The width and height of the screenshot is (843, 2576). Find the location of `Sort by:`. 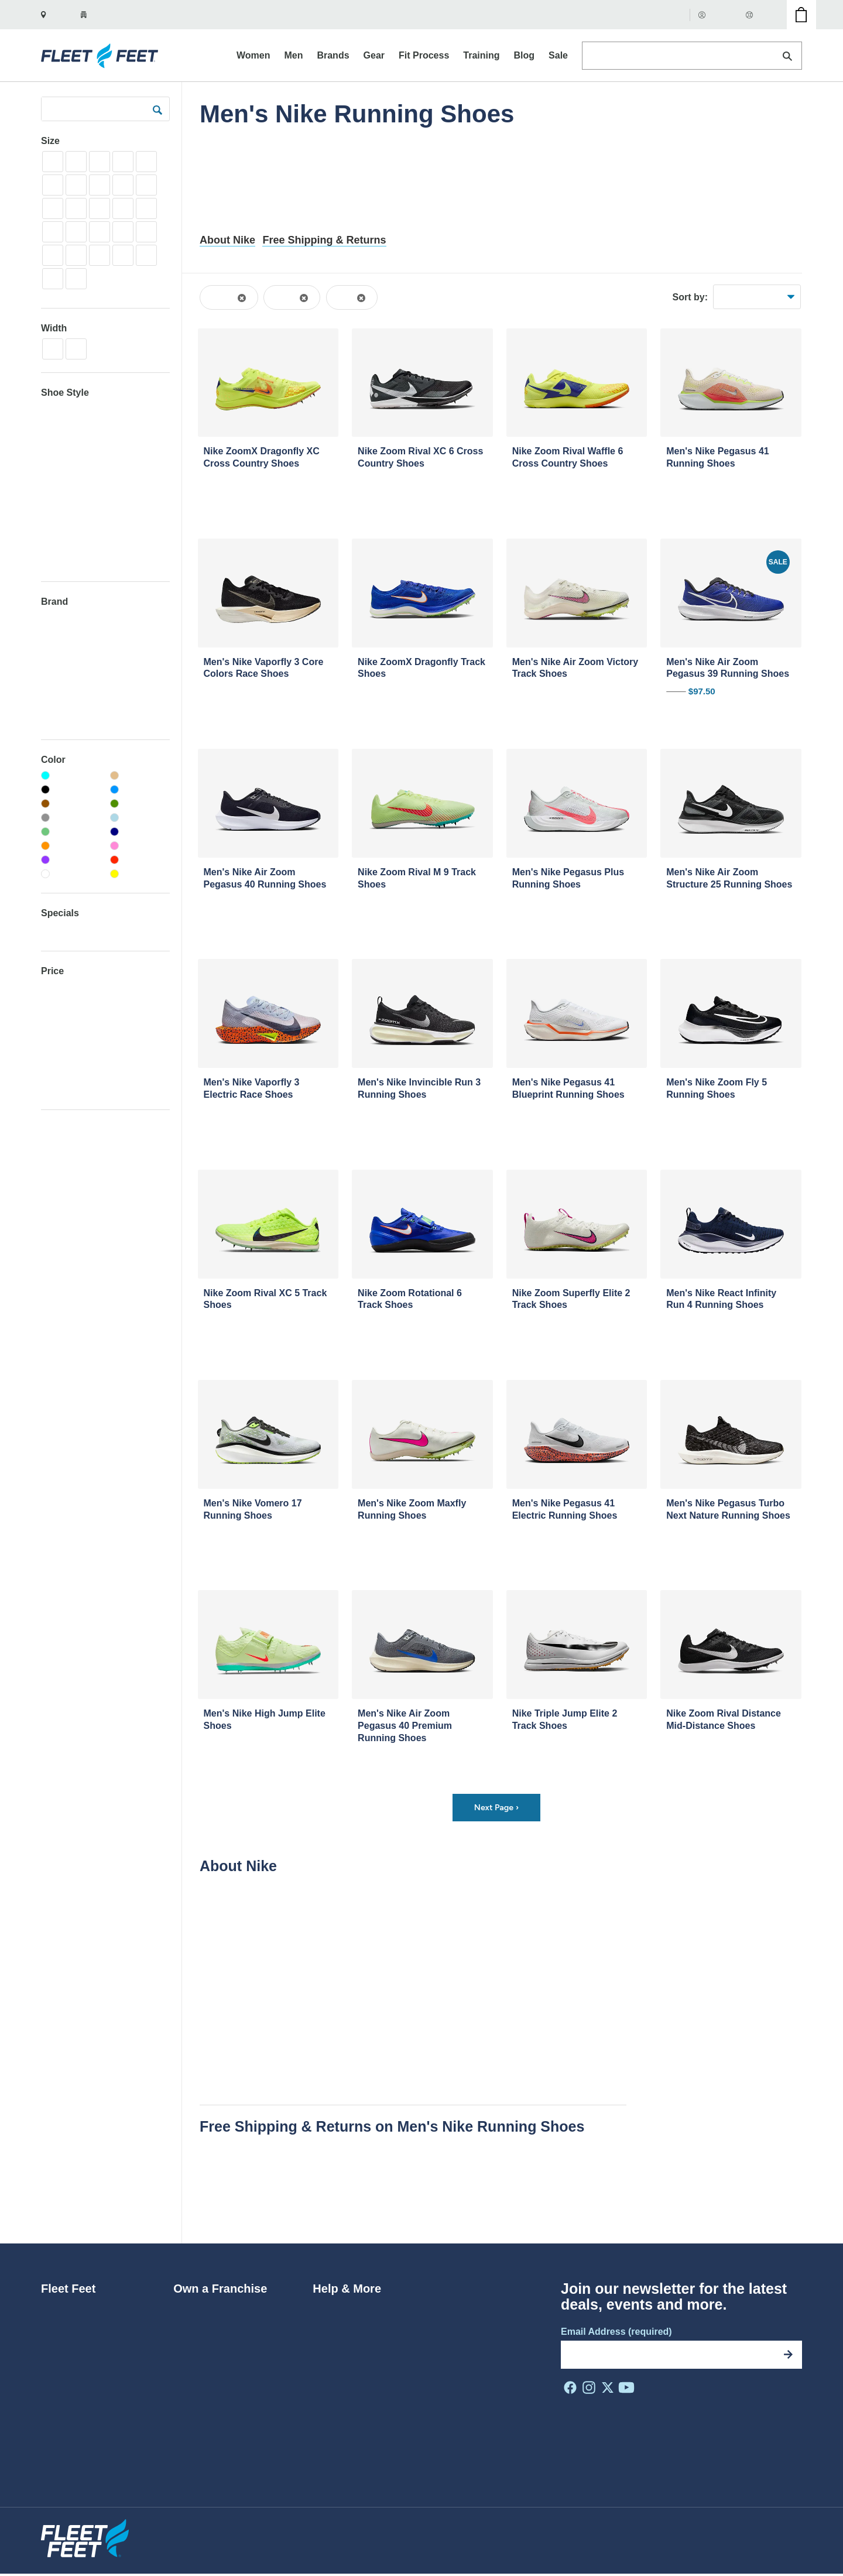

Sort by: is located at coordinates (690, 297).